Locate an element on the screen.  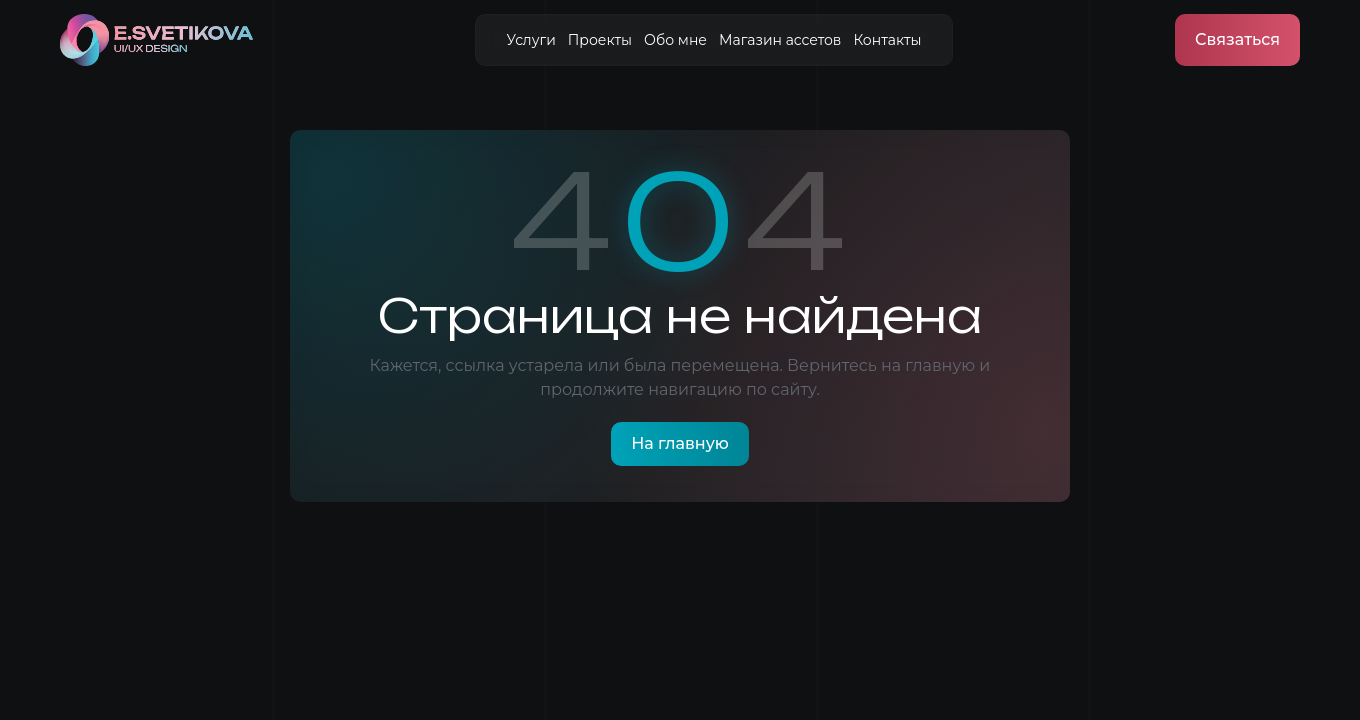
Услуги is located at coordinates (530, 40).